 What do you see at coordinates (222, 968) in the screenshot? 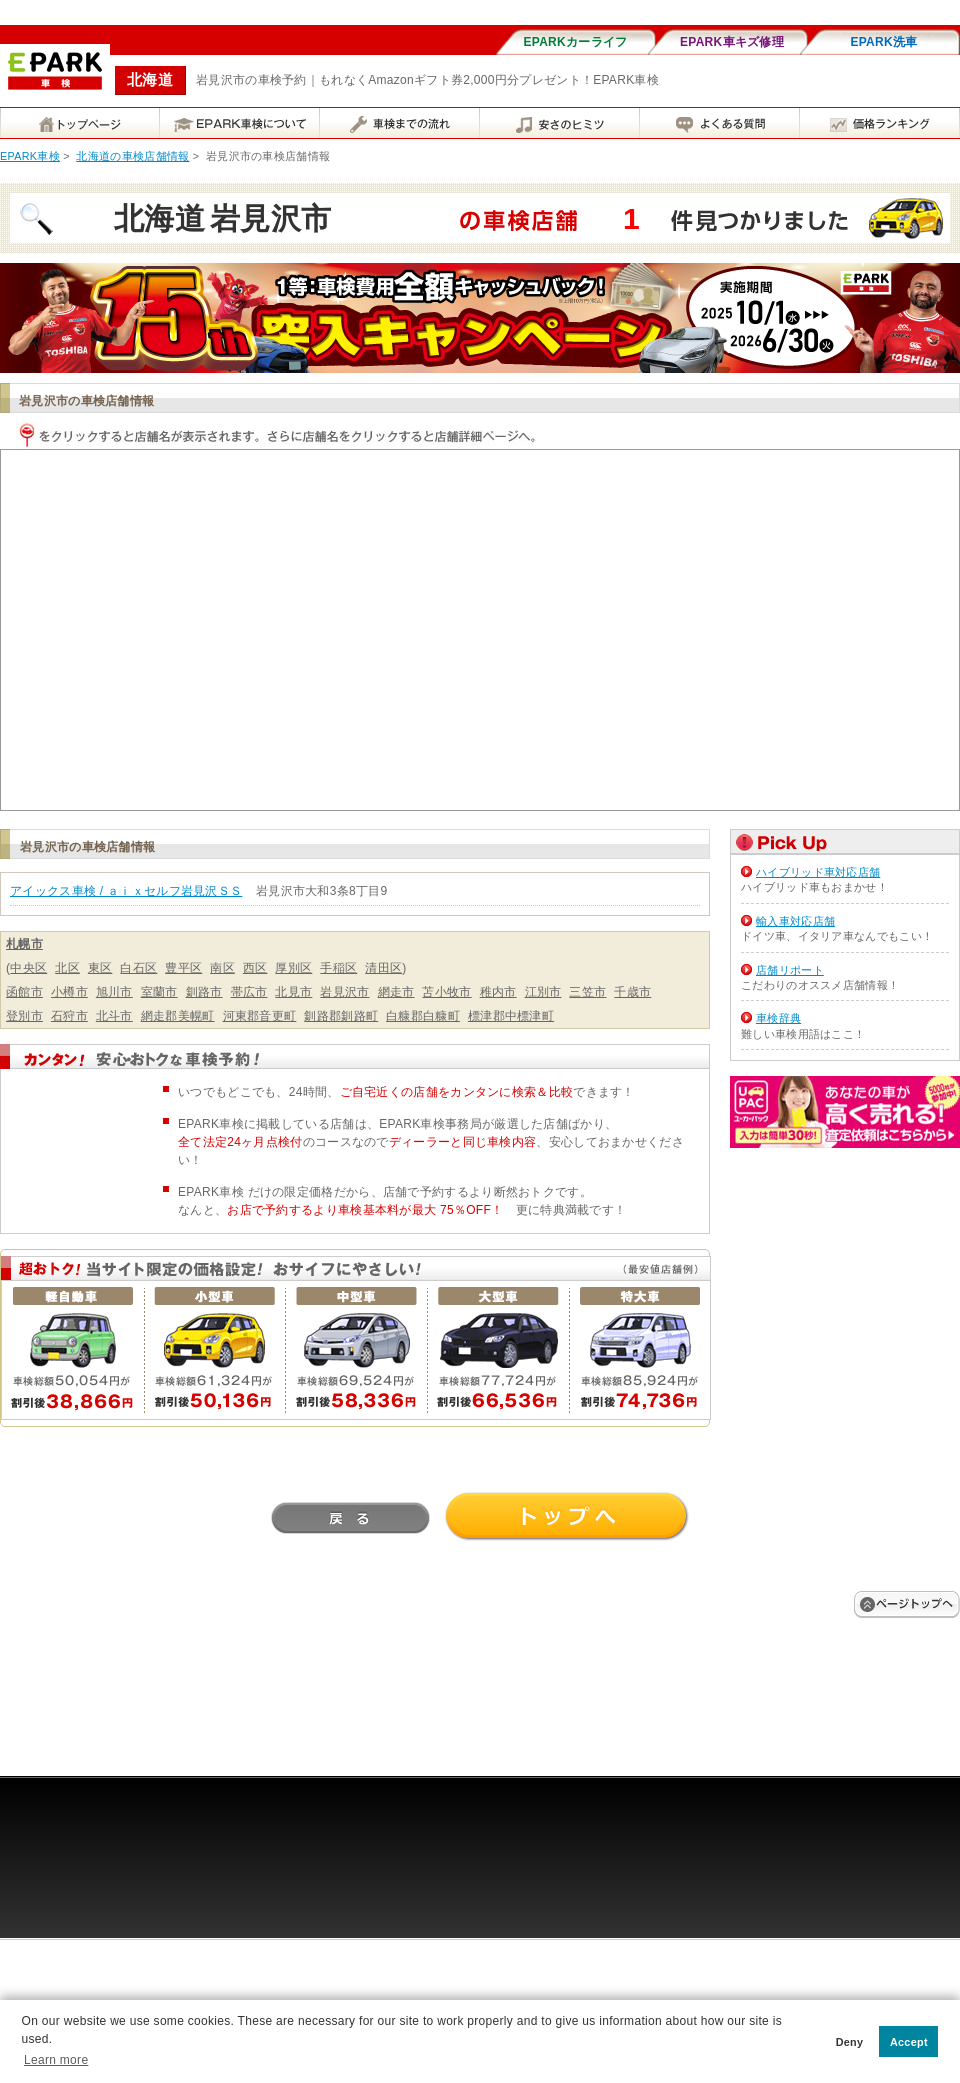
I see `南区` at bounding box center [222, 968].